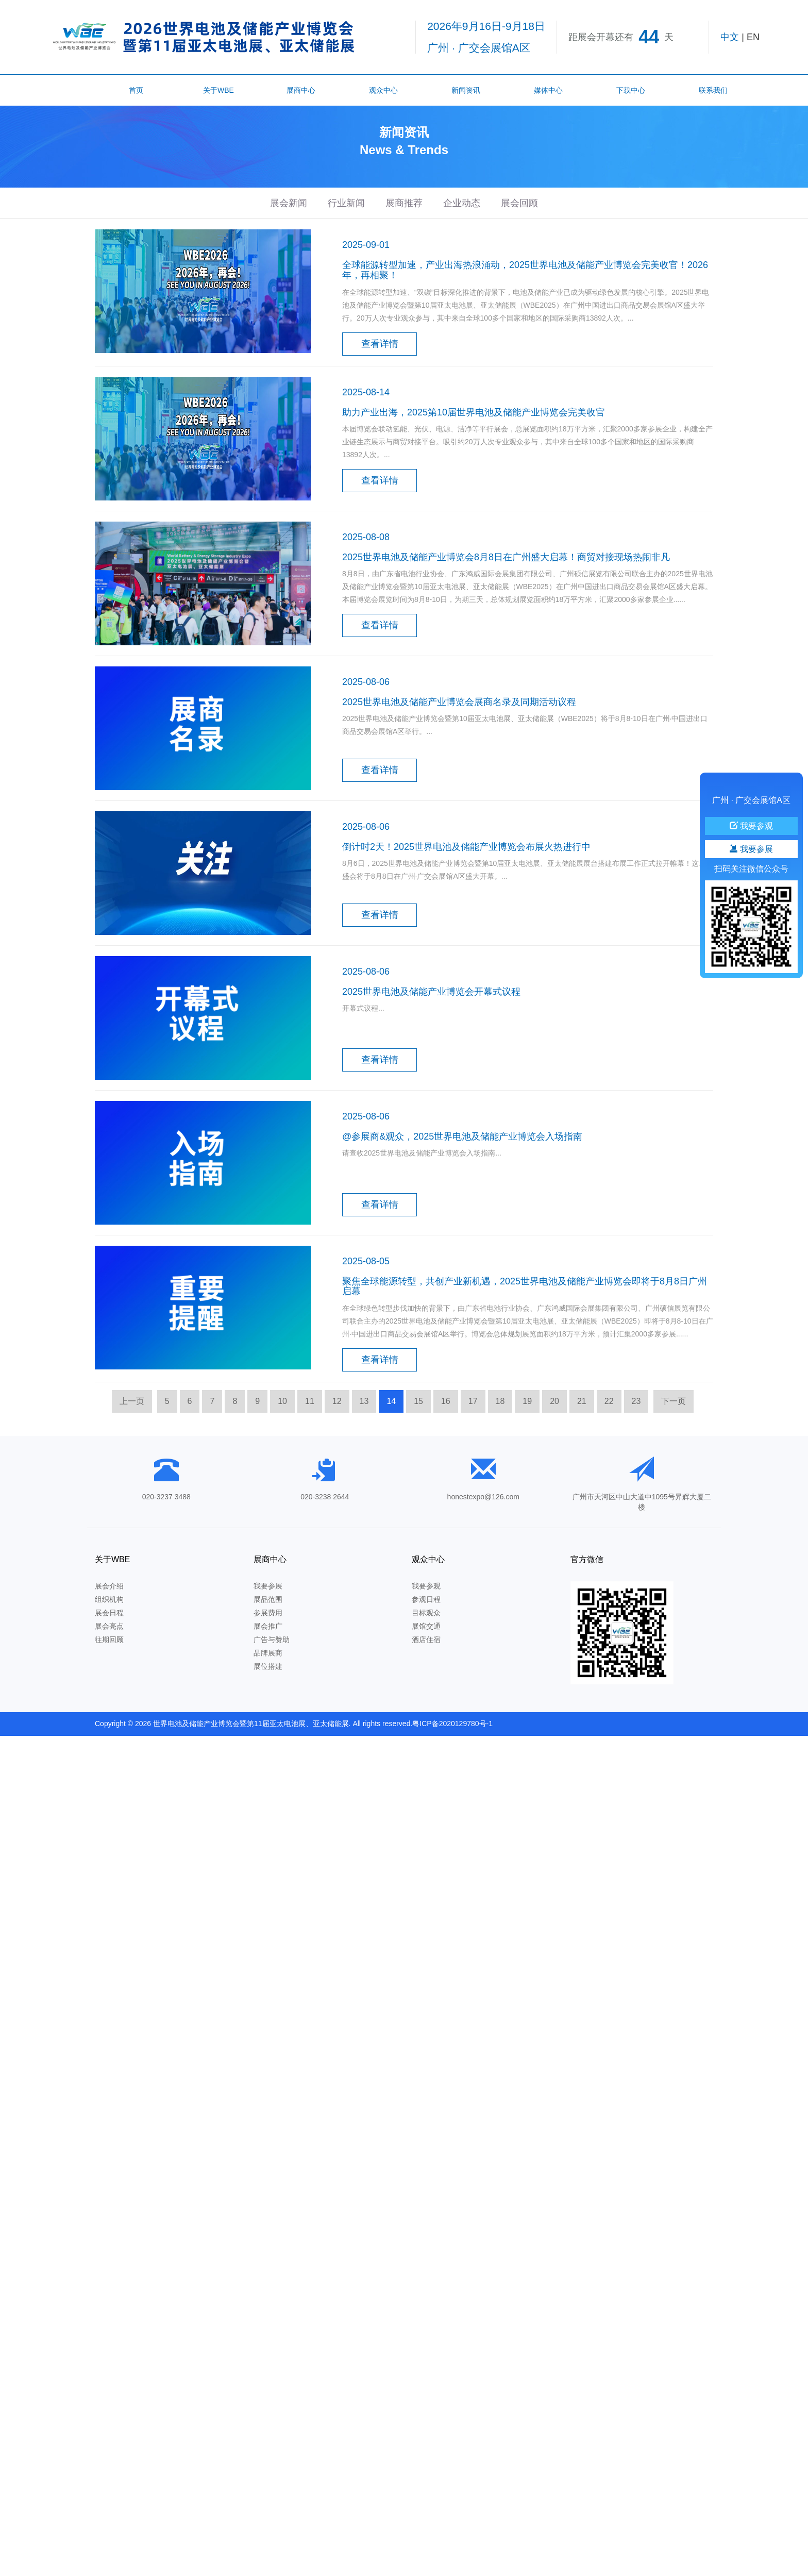 This screenshot has height=2576, width=808. What do you see at coordinates (268, 1666) in the screenshot?
I see `展位搭建` at bounding box center [268, 1666].